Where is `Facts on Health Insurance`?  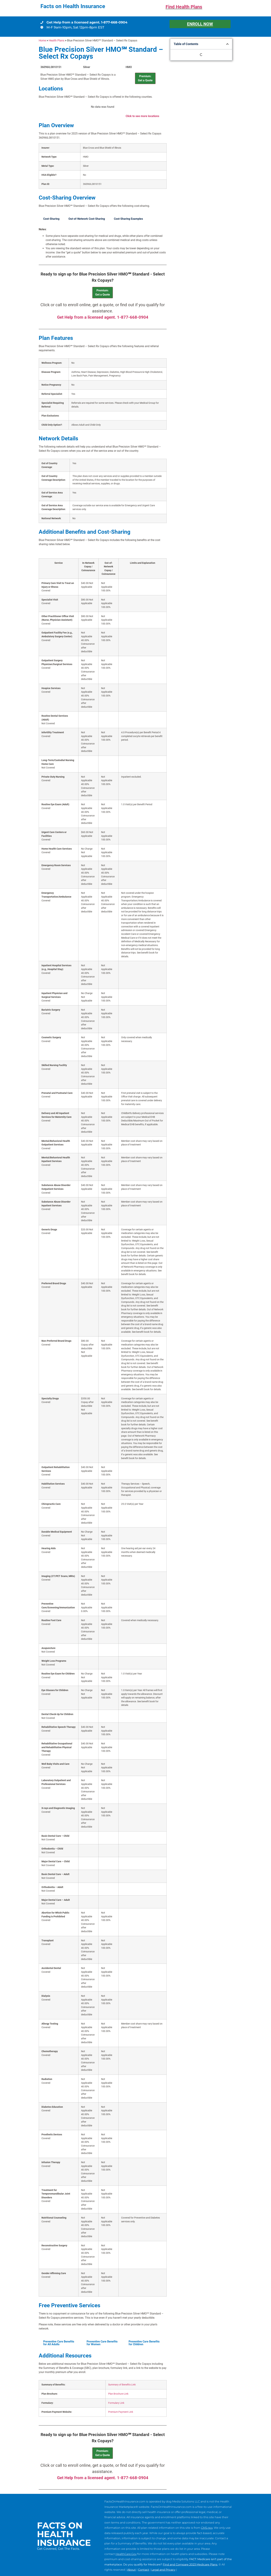
Facts on Health Insurance is located at coordinates (72, 6).